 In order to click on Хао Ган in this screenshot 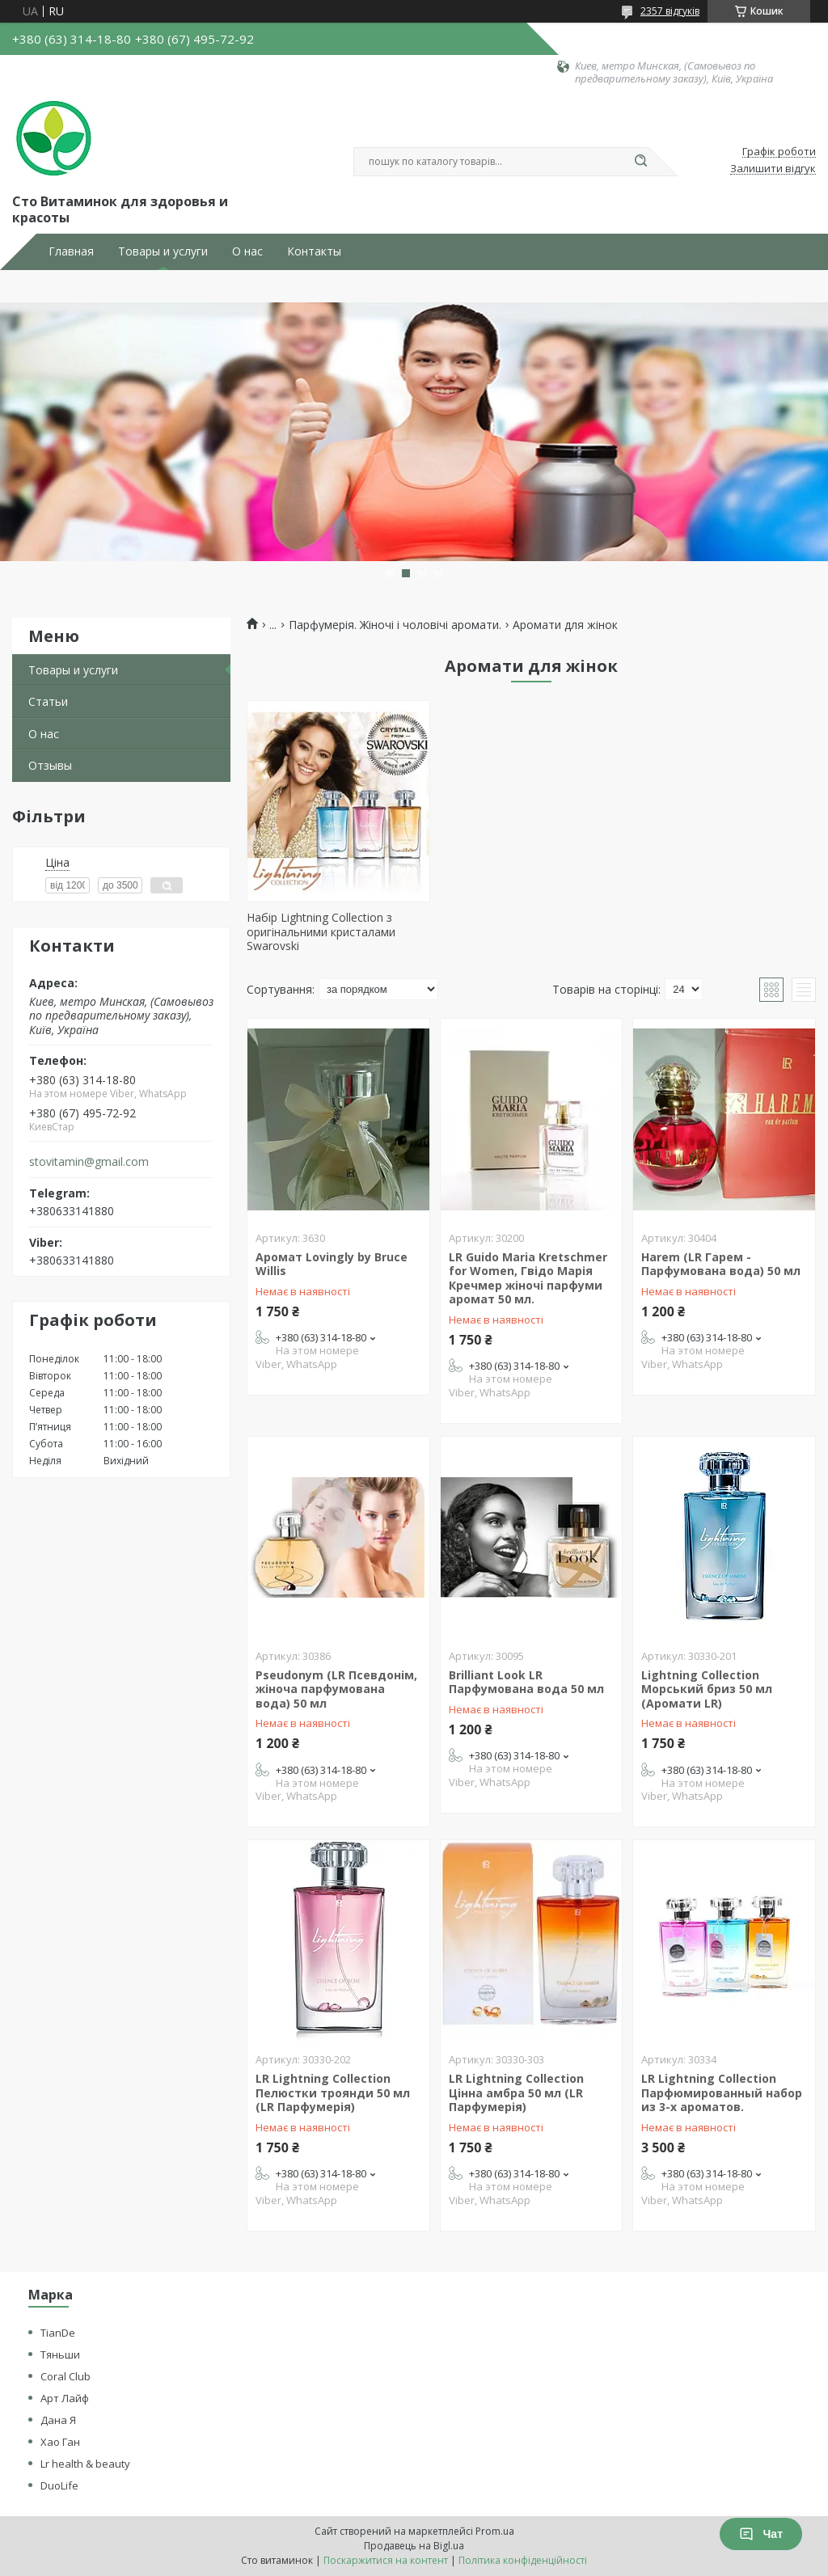, I will do `click(60, 2442)`.